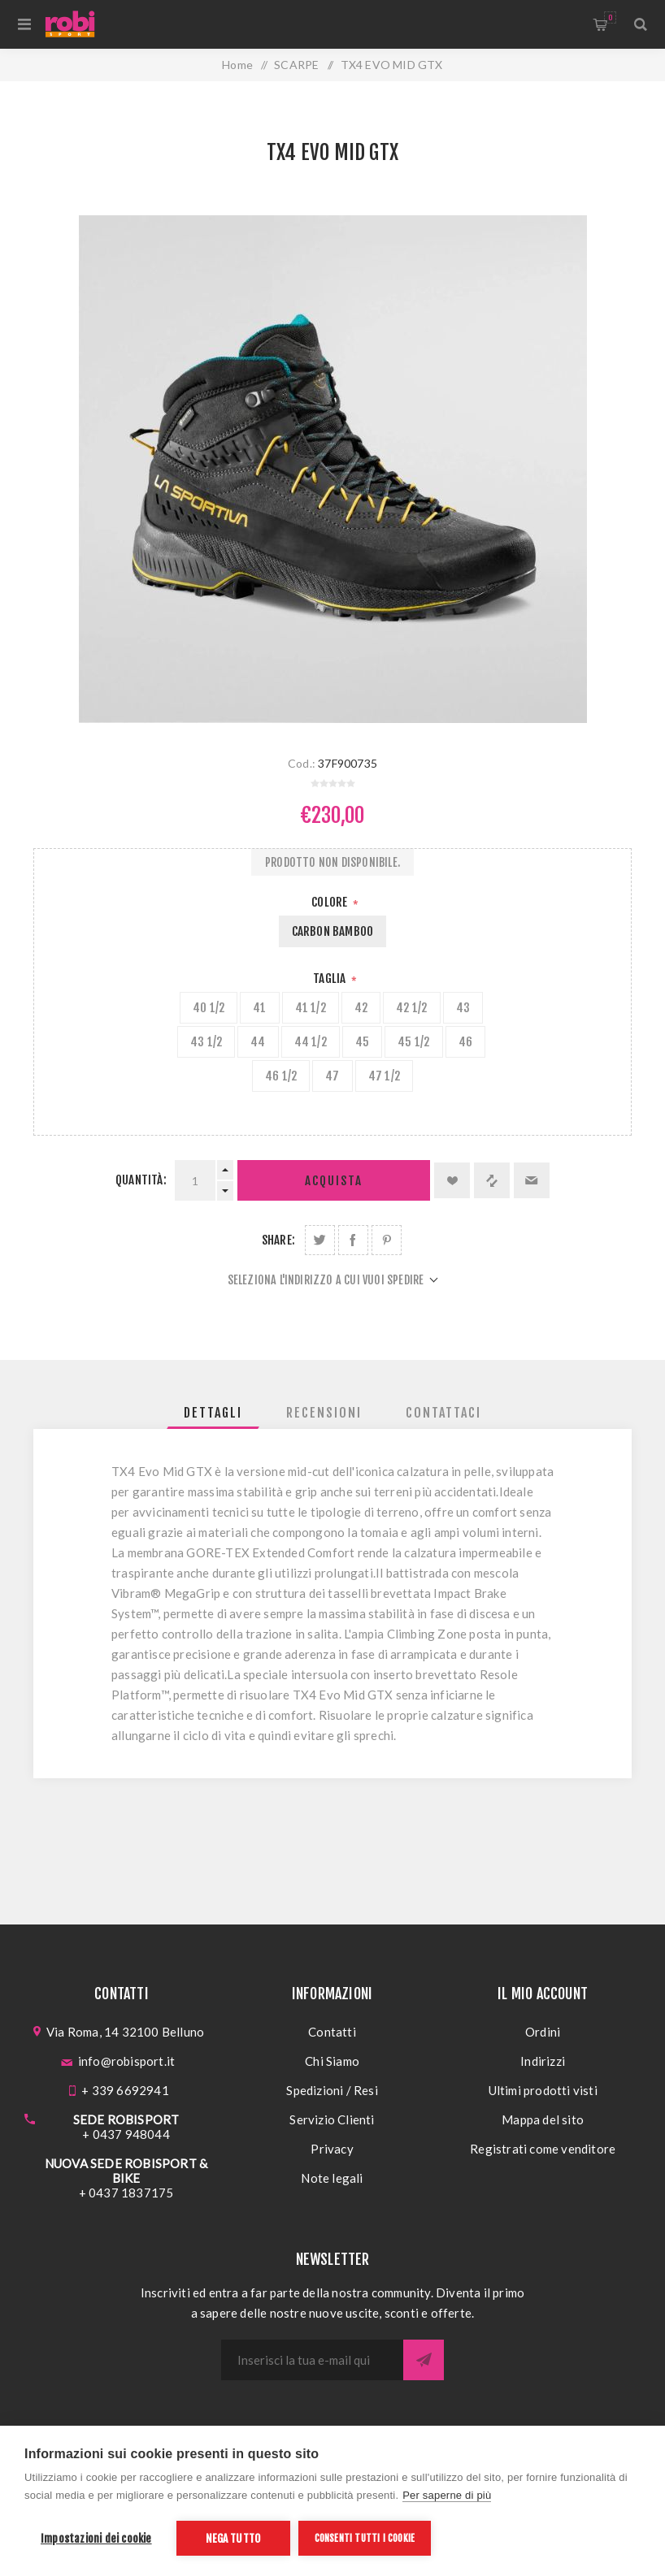 The height and width of the screenshot is (2576, 665). Describe the element at coordinates (213, 1413) in the screenshot. I see `Dettagli [presentation]` at that location.